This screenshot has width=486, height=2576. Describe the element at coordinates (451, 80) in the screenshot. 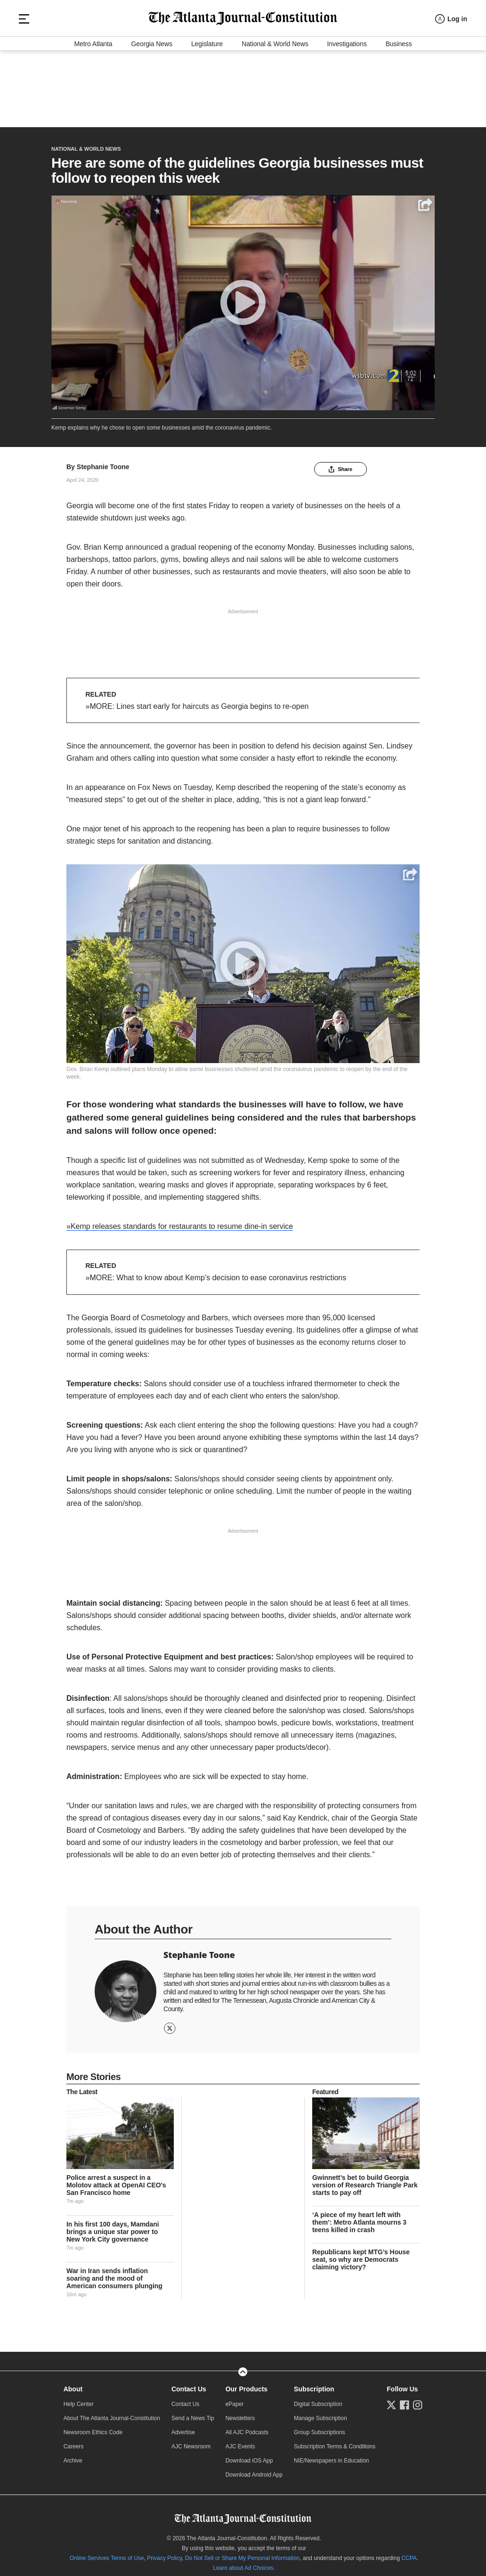

I see `[Log in menu]` at that location.